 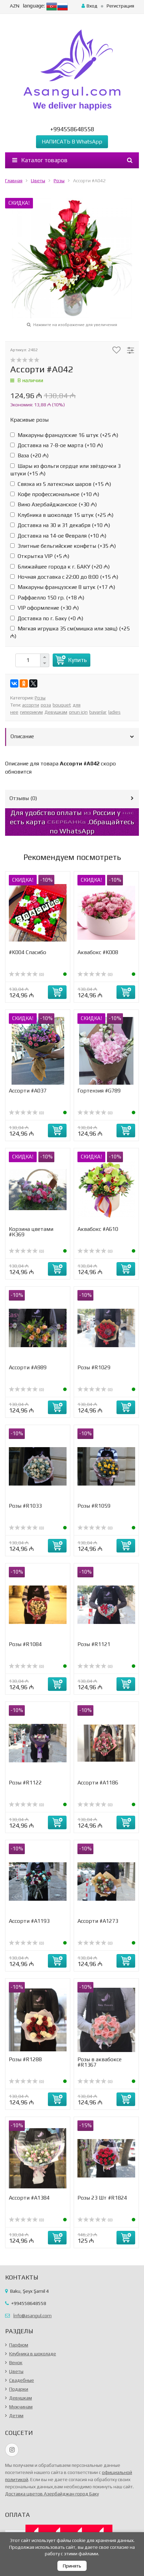 I want to click on bouquet, so click(x=62, y=705).